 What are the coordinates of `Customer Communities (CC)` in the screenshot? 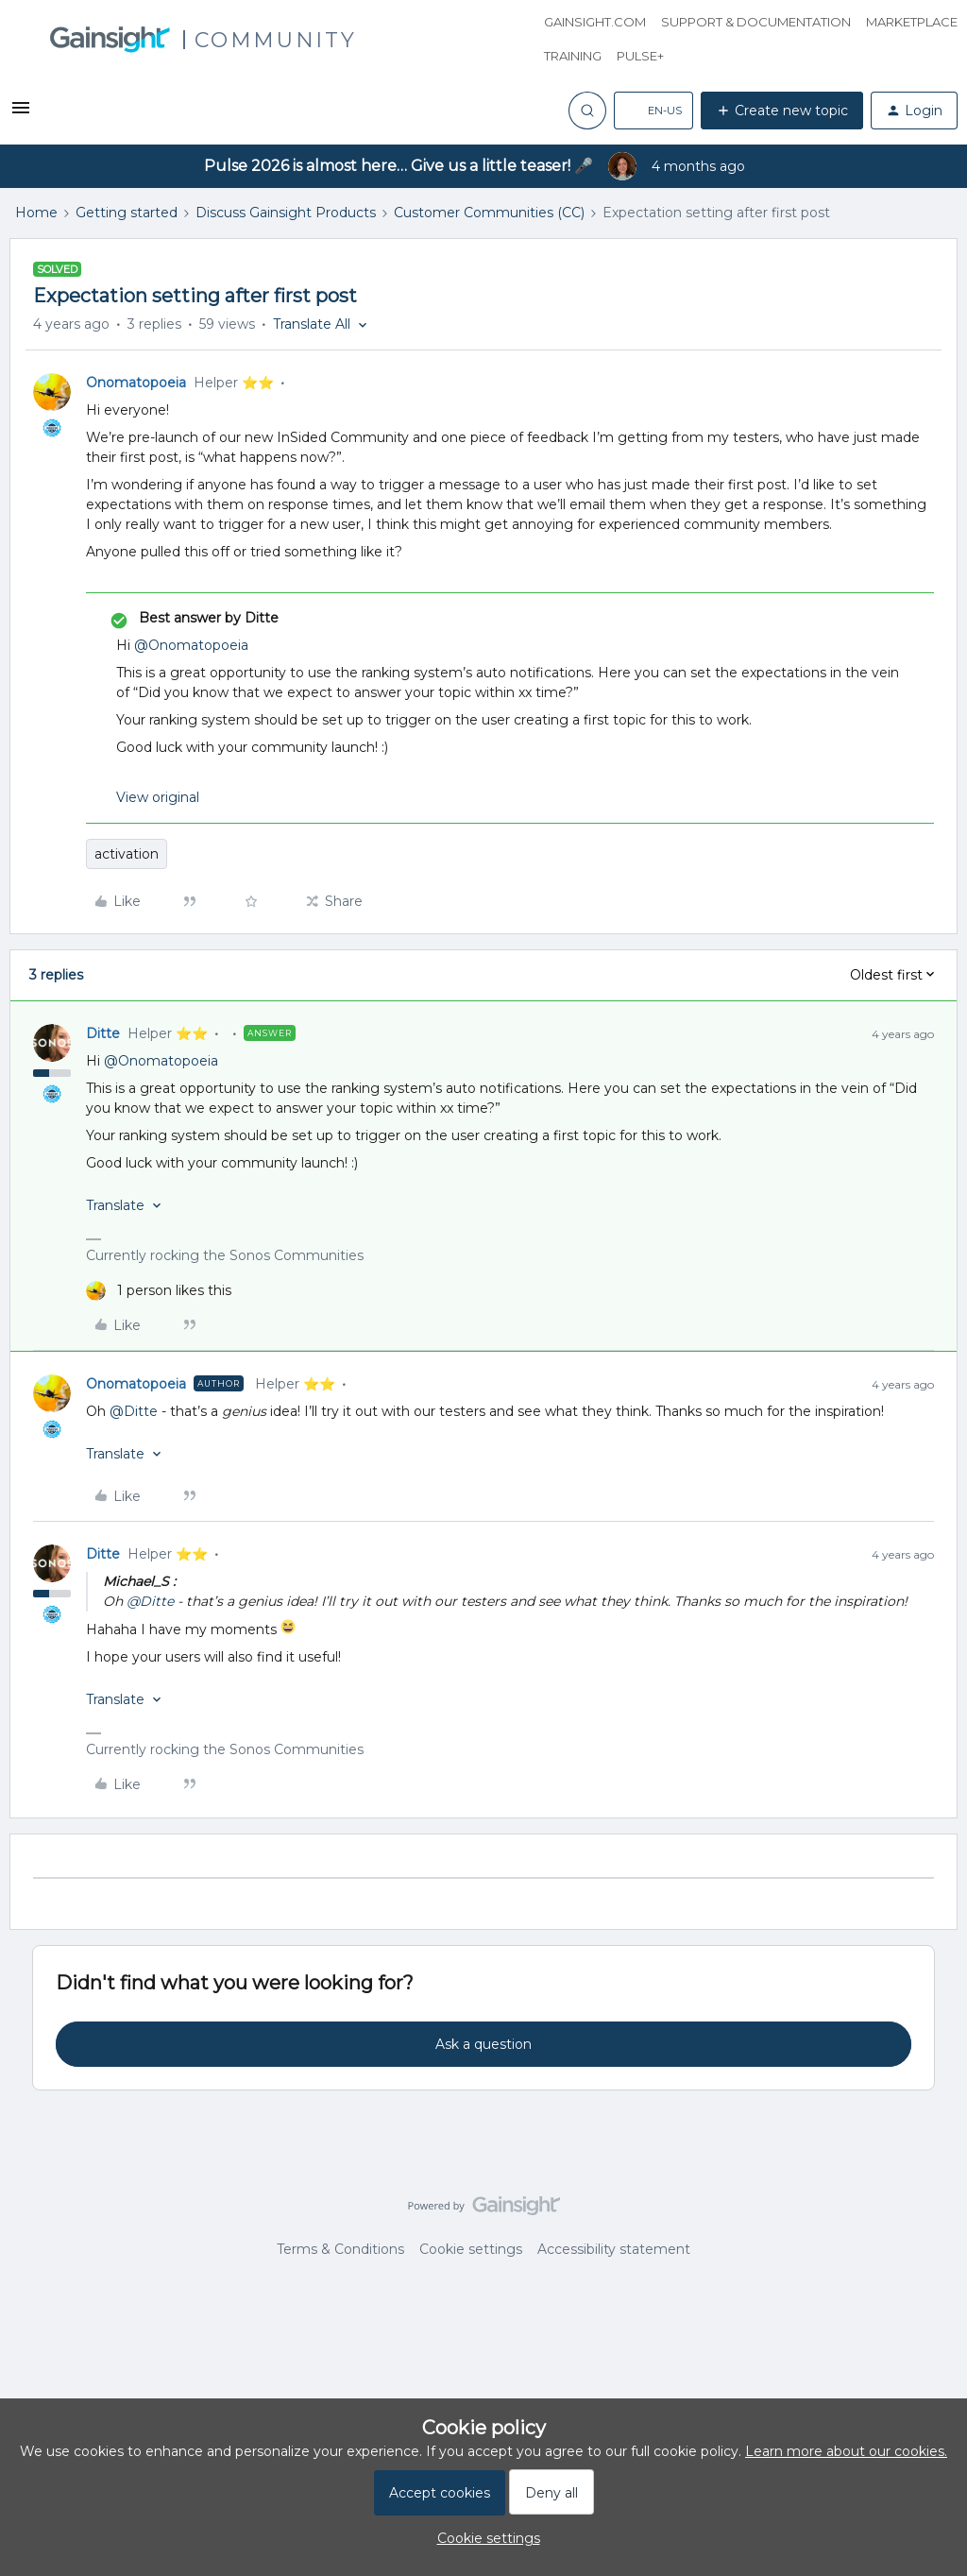 It's located at (489, 212).